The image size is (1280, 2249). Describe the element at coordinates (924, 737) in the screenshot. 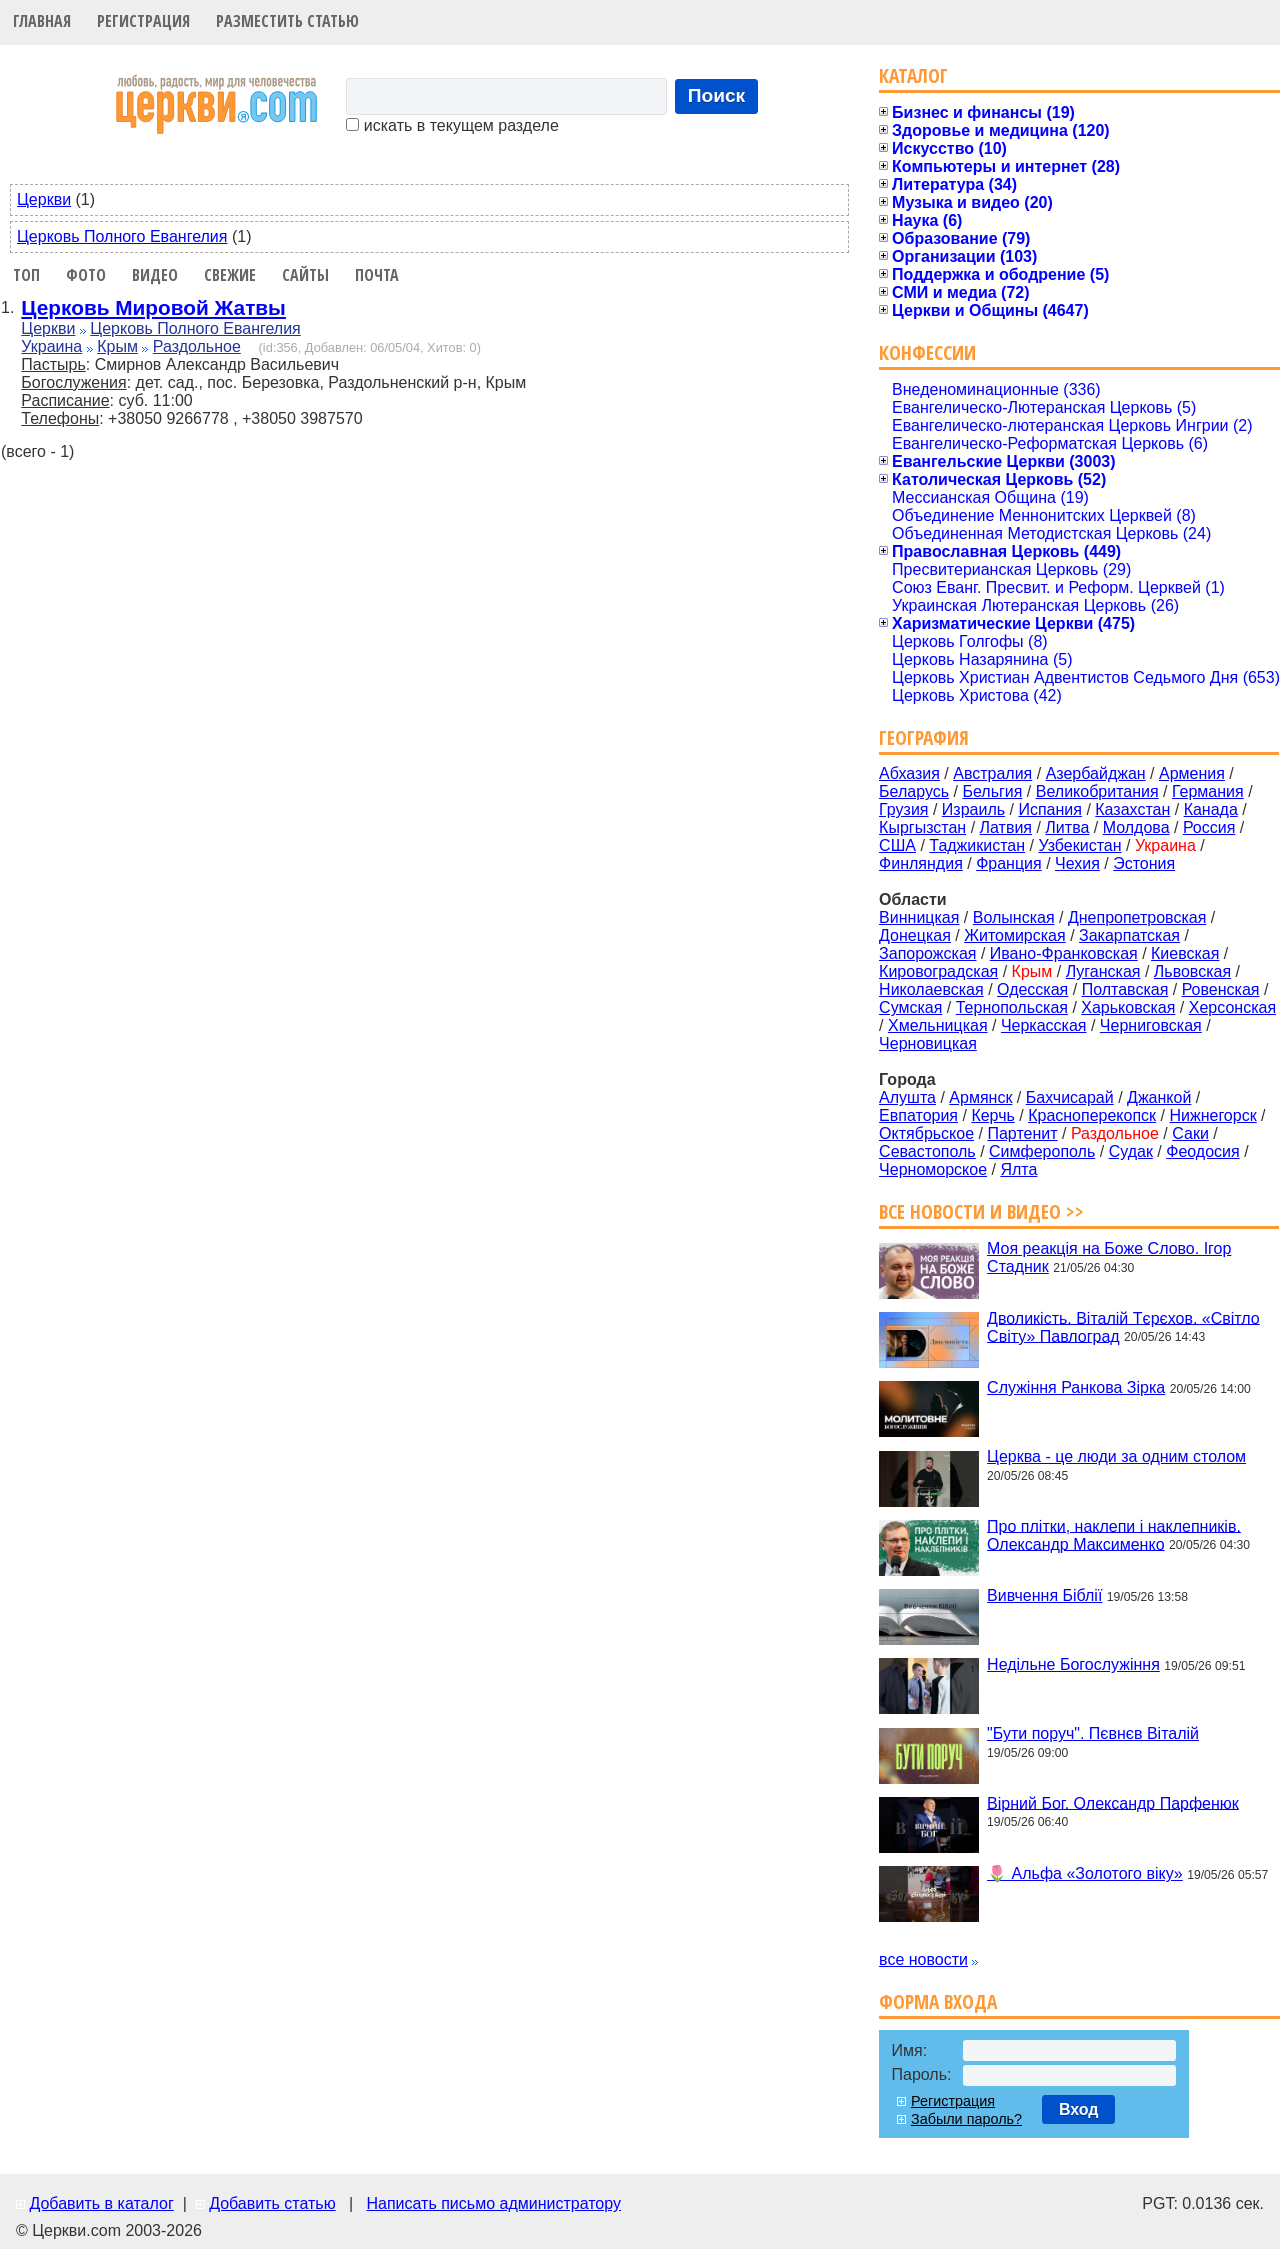

I see `География` at that location.